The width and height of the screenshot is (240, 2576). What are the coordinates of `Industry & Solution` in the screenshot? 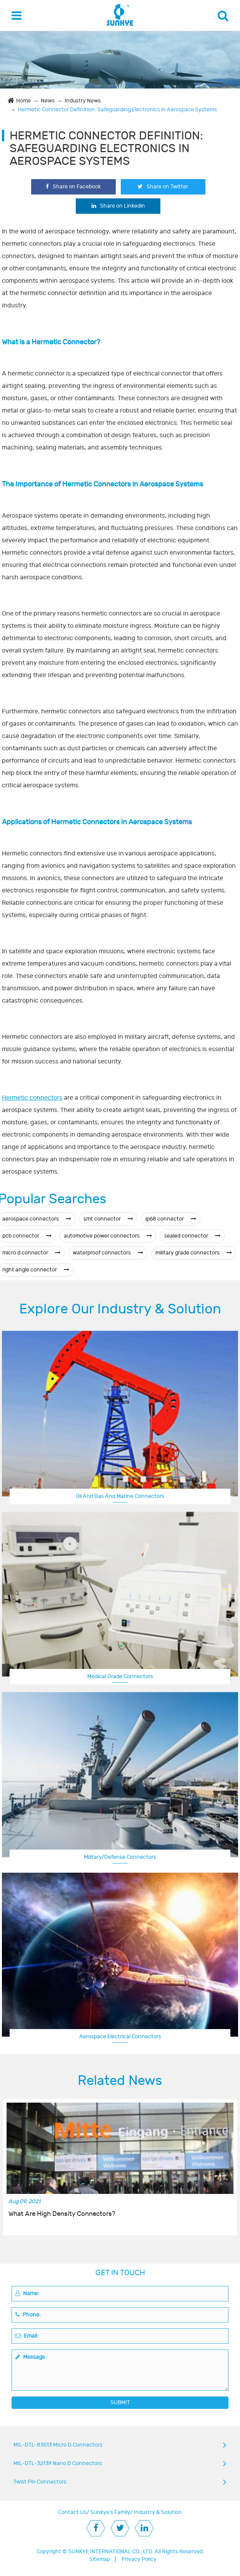 It's located at (158, 2512).